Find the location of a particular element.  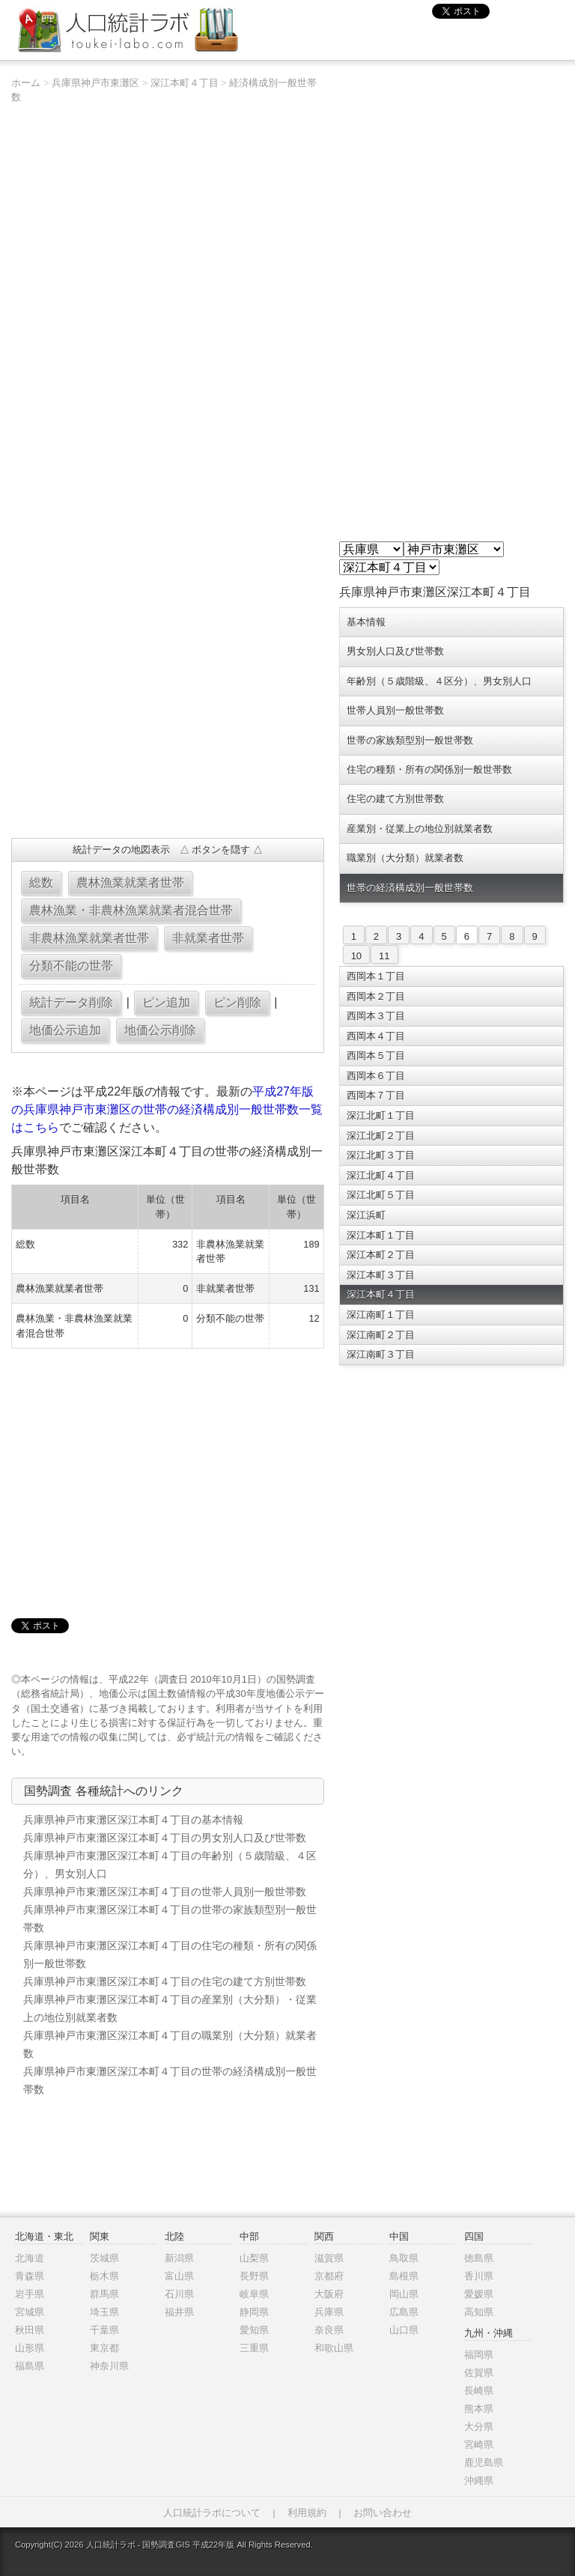

神奈川県 is located at coordinates (109, 2366).